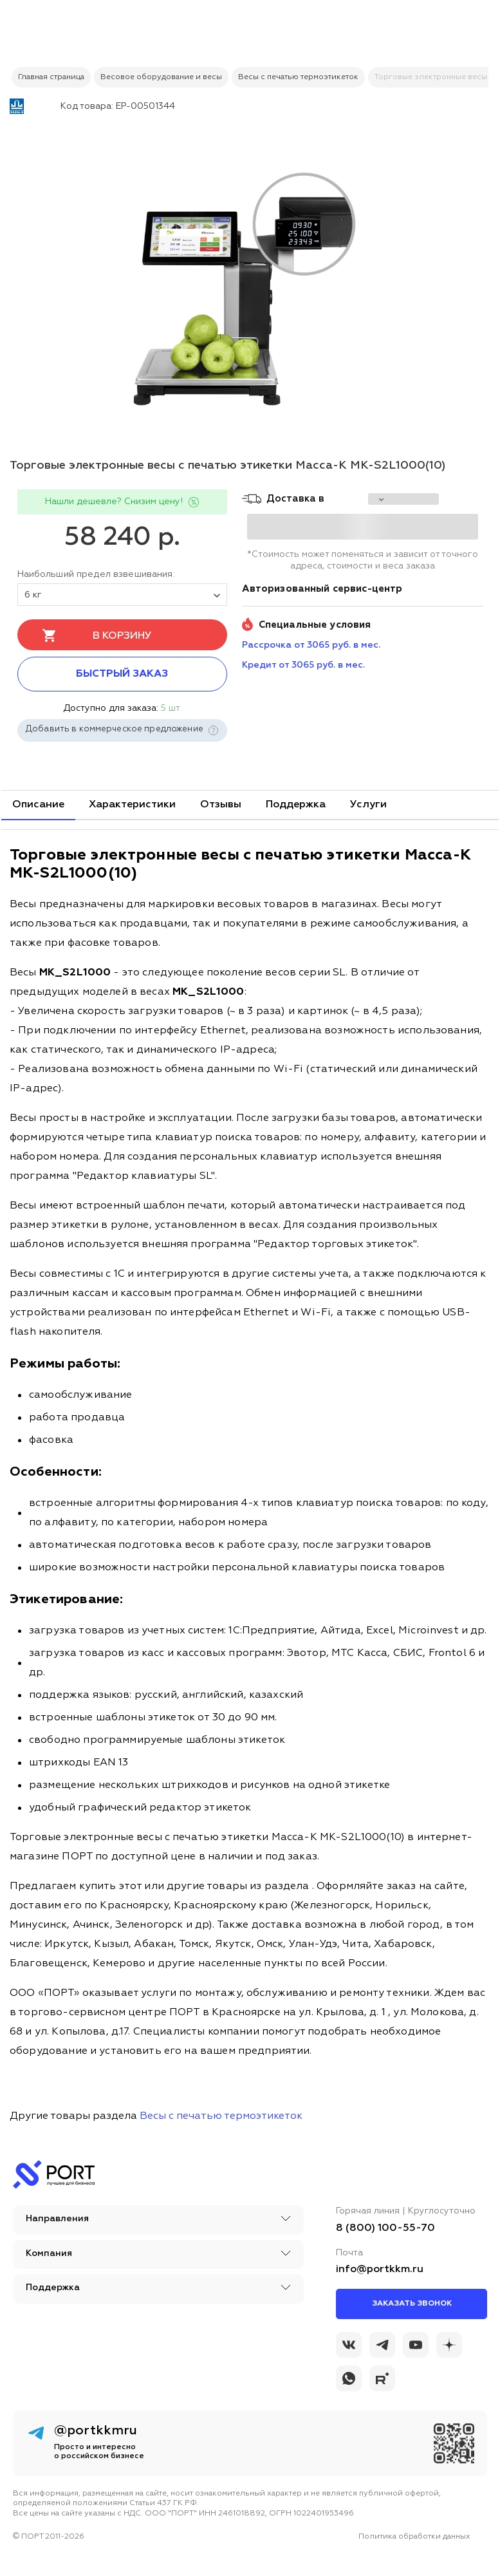  What do you see at coordinates (122, 594) in the screenshot?
I see `6 кг [tovar_name]` at bounding box center [122, 594].